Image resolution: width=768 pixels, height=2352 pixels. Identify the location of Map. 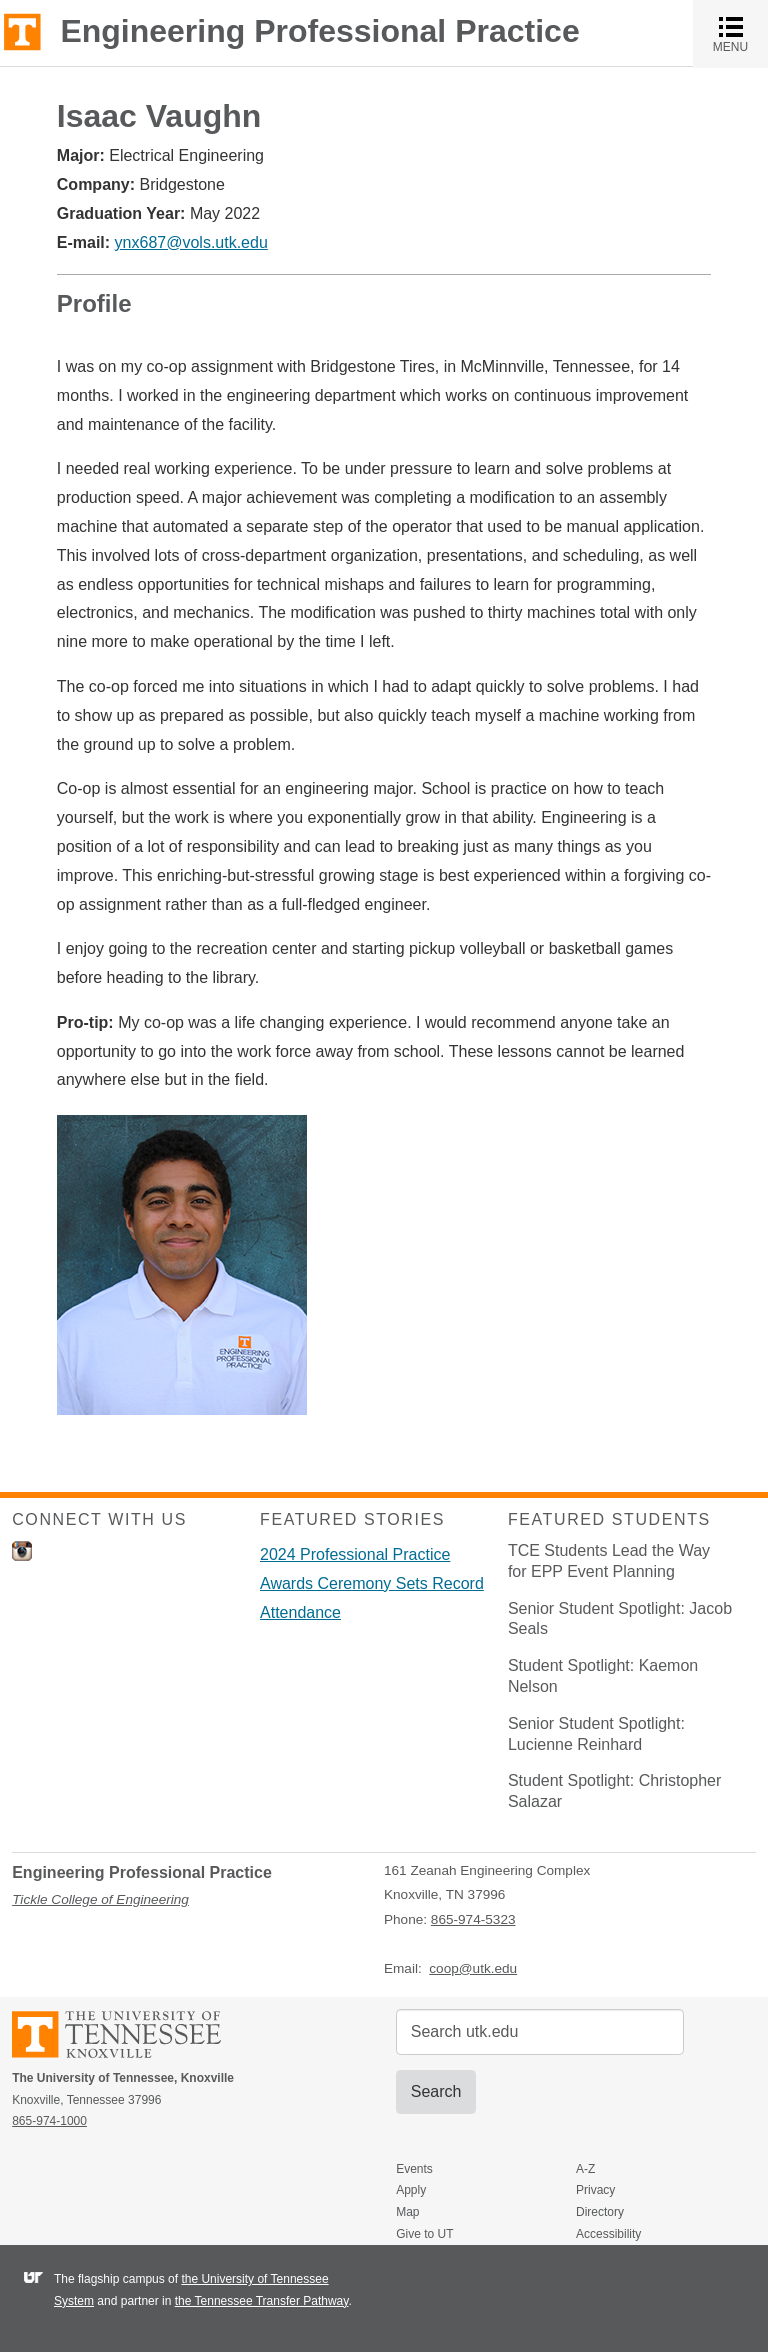
(407, 2212).